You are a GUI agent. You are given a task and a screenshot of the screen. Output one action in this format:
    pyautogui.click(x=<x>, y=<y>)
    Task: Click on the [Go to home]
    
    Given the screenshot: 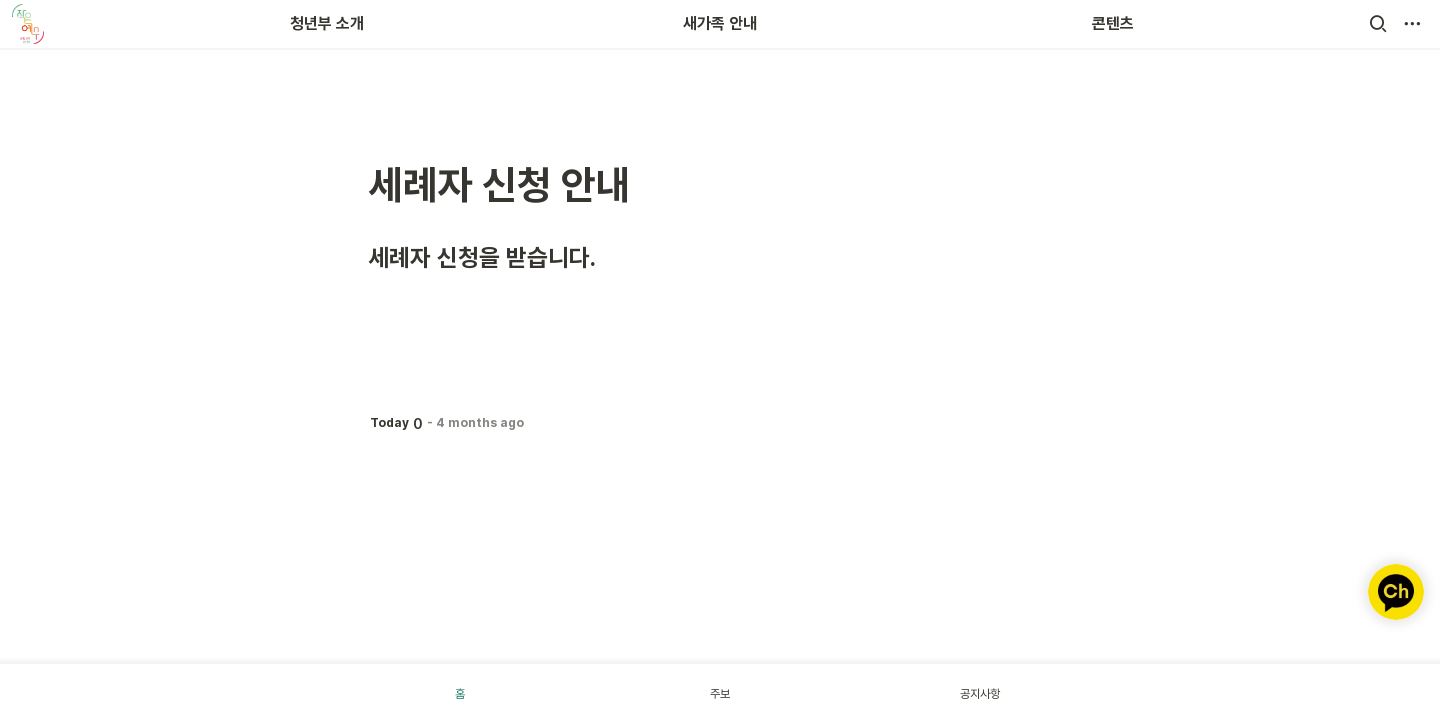 What is the action you would take?
    pyautogui.click(x=28, y=24)
    